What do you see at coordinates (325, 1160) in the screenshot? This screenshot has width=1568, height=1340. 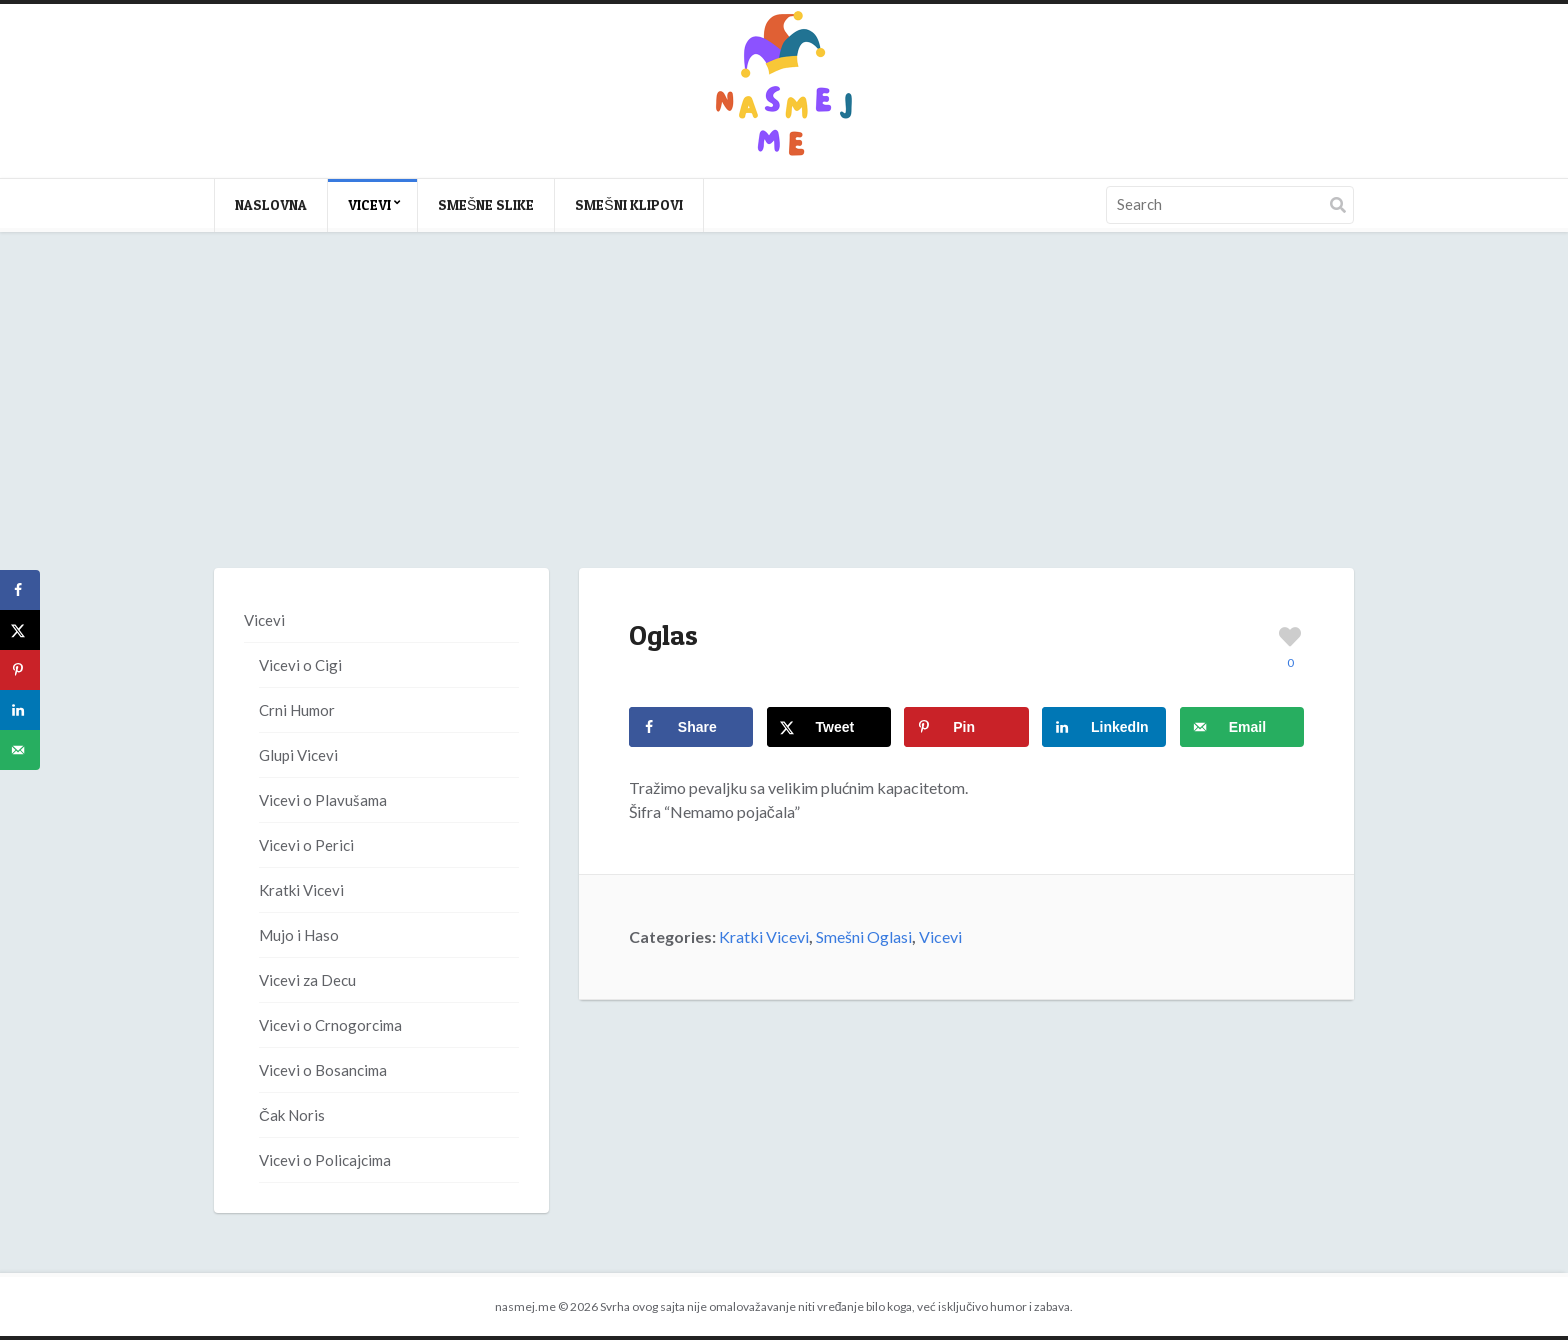 I see `Vicevi o Policajcima` at bounding box center [325, 1160].